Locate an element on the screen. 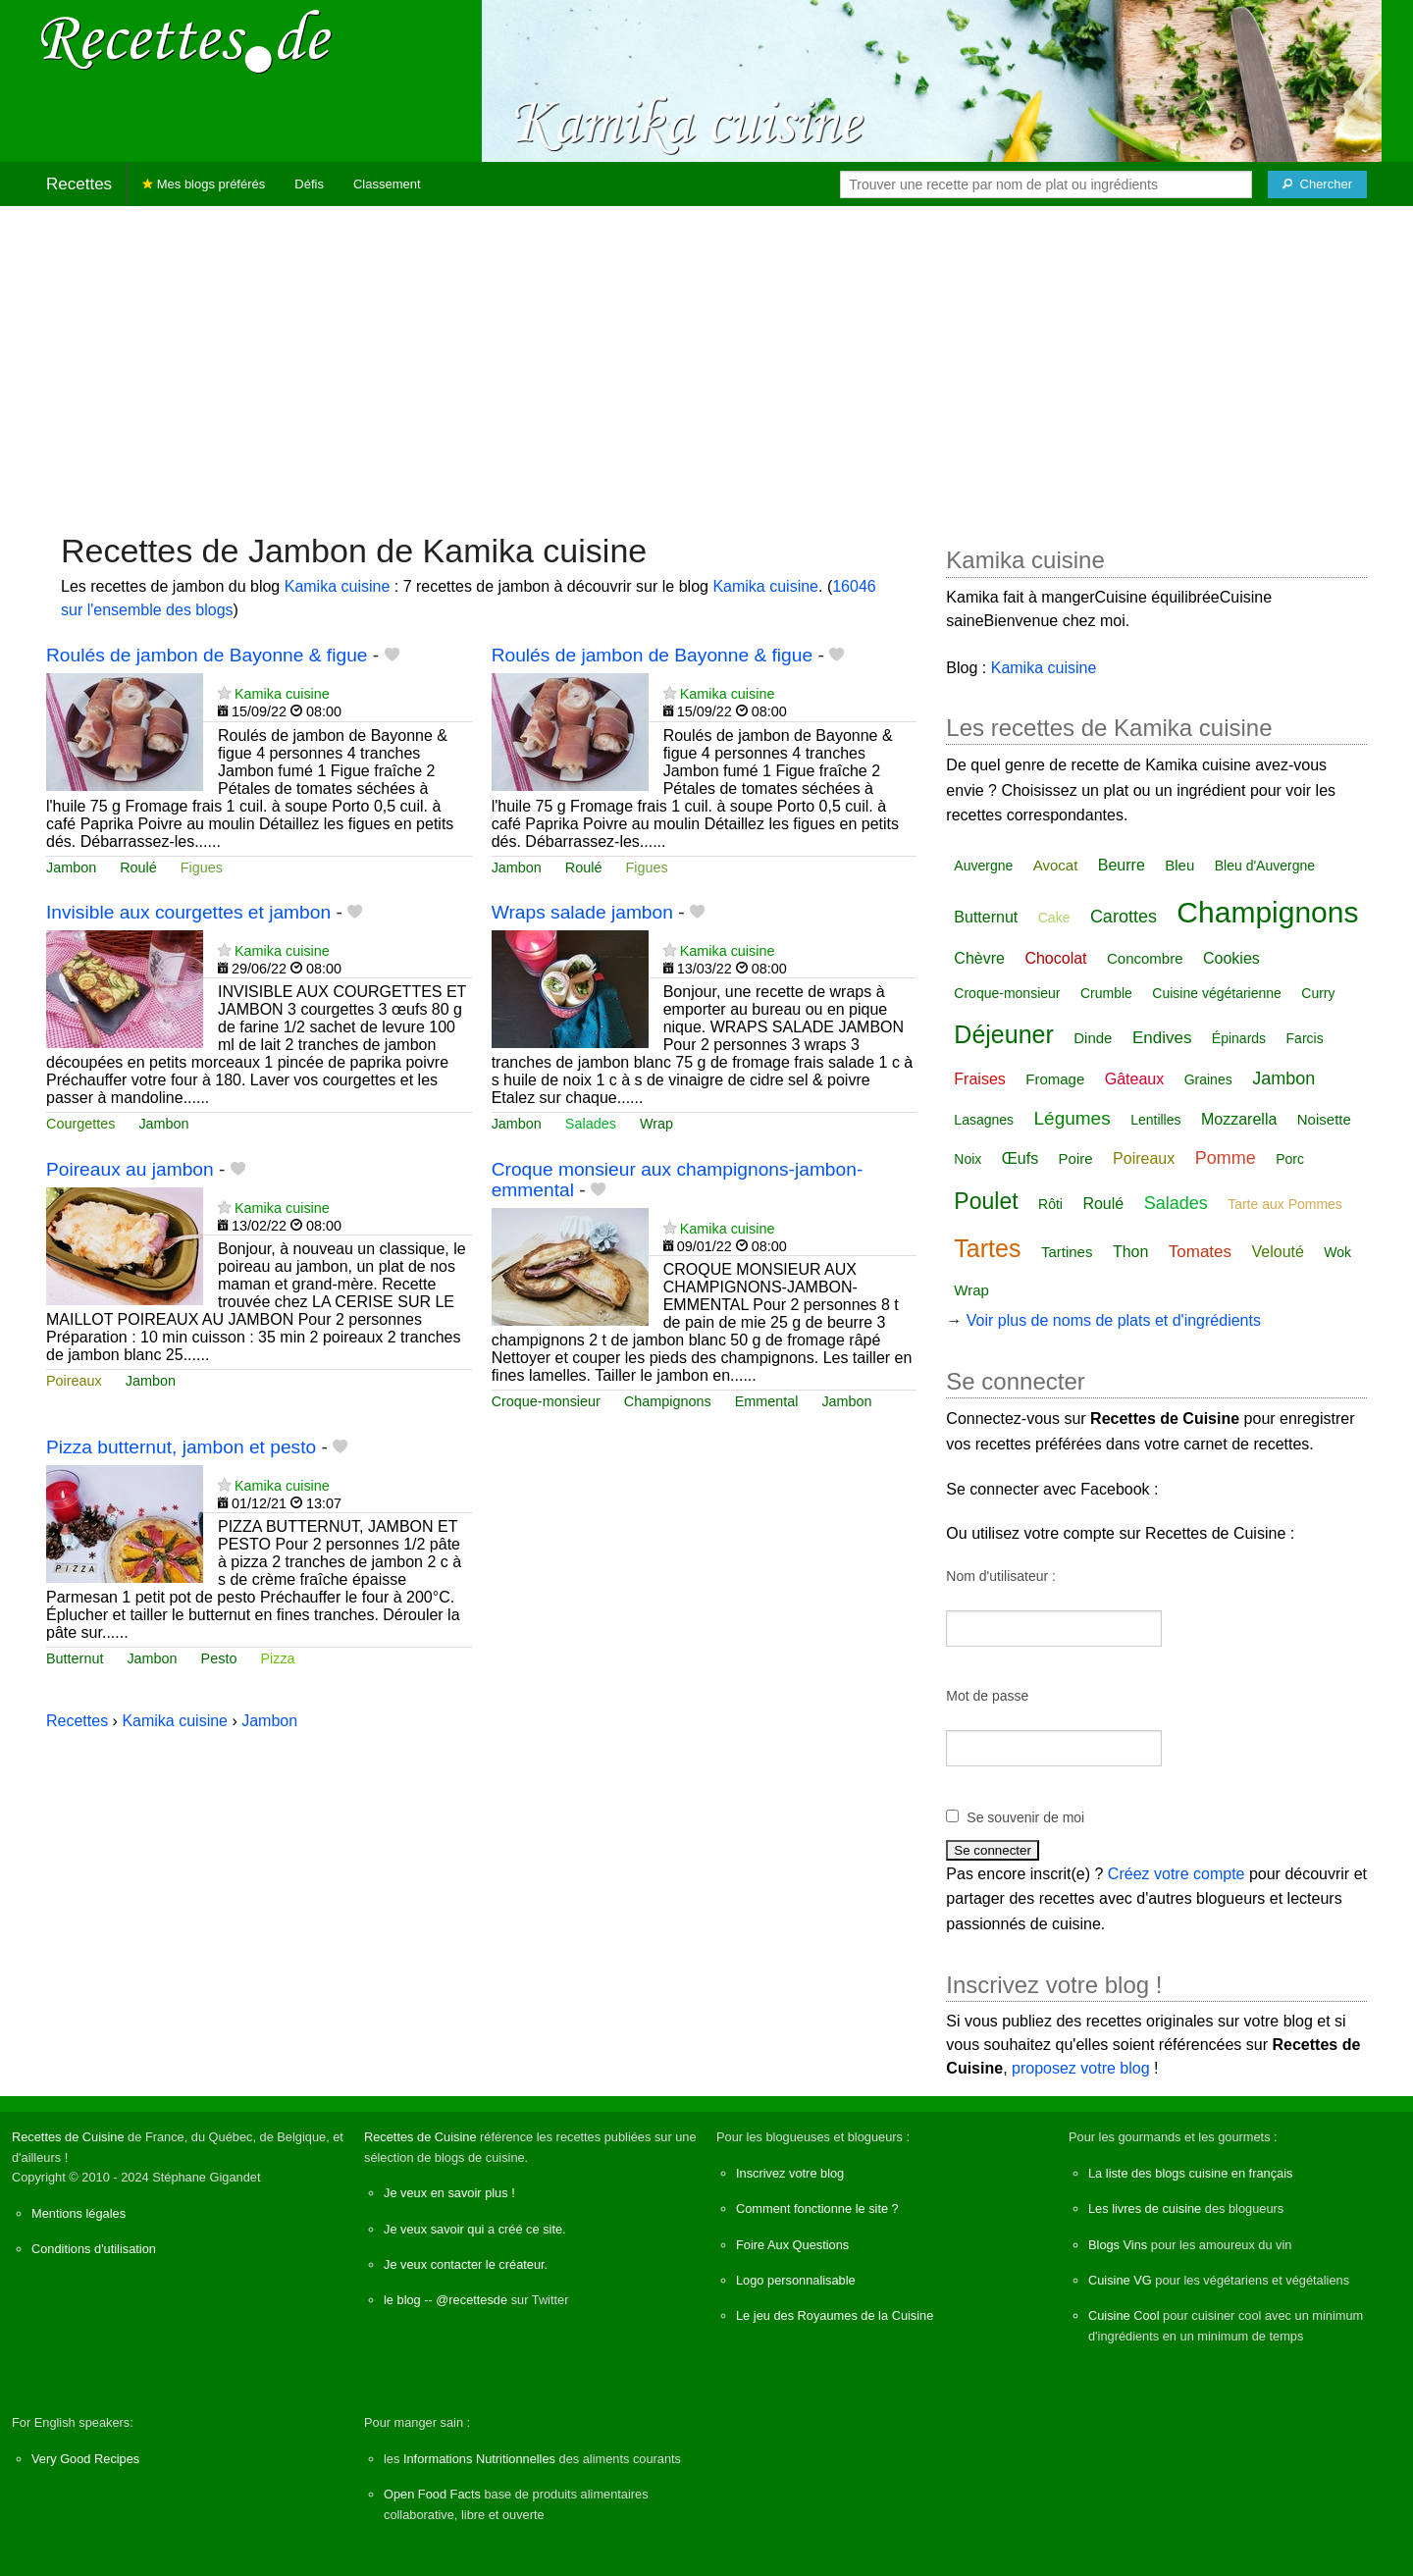 The width and height of the screenshot is (1413, 2576). Poire is located at coordinates (1076, 1158).